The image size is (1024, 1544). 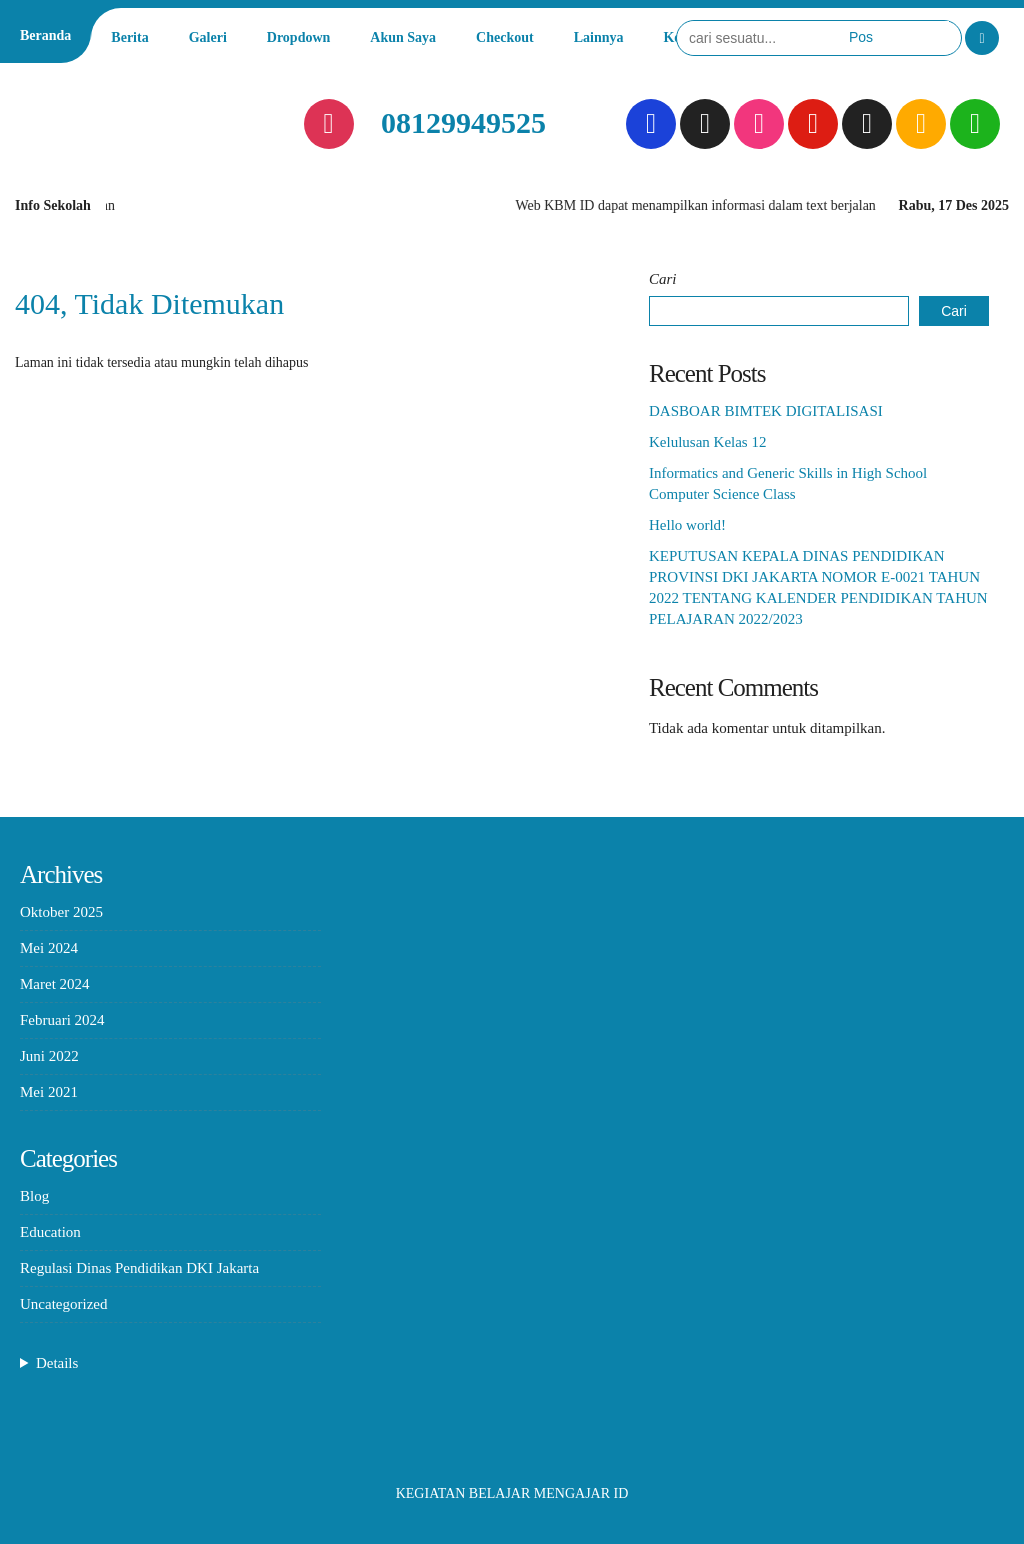 What do you see at coordinates (687, 525) in the screenshot?
I see `Hello world!` at bounding box center [687, 525].